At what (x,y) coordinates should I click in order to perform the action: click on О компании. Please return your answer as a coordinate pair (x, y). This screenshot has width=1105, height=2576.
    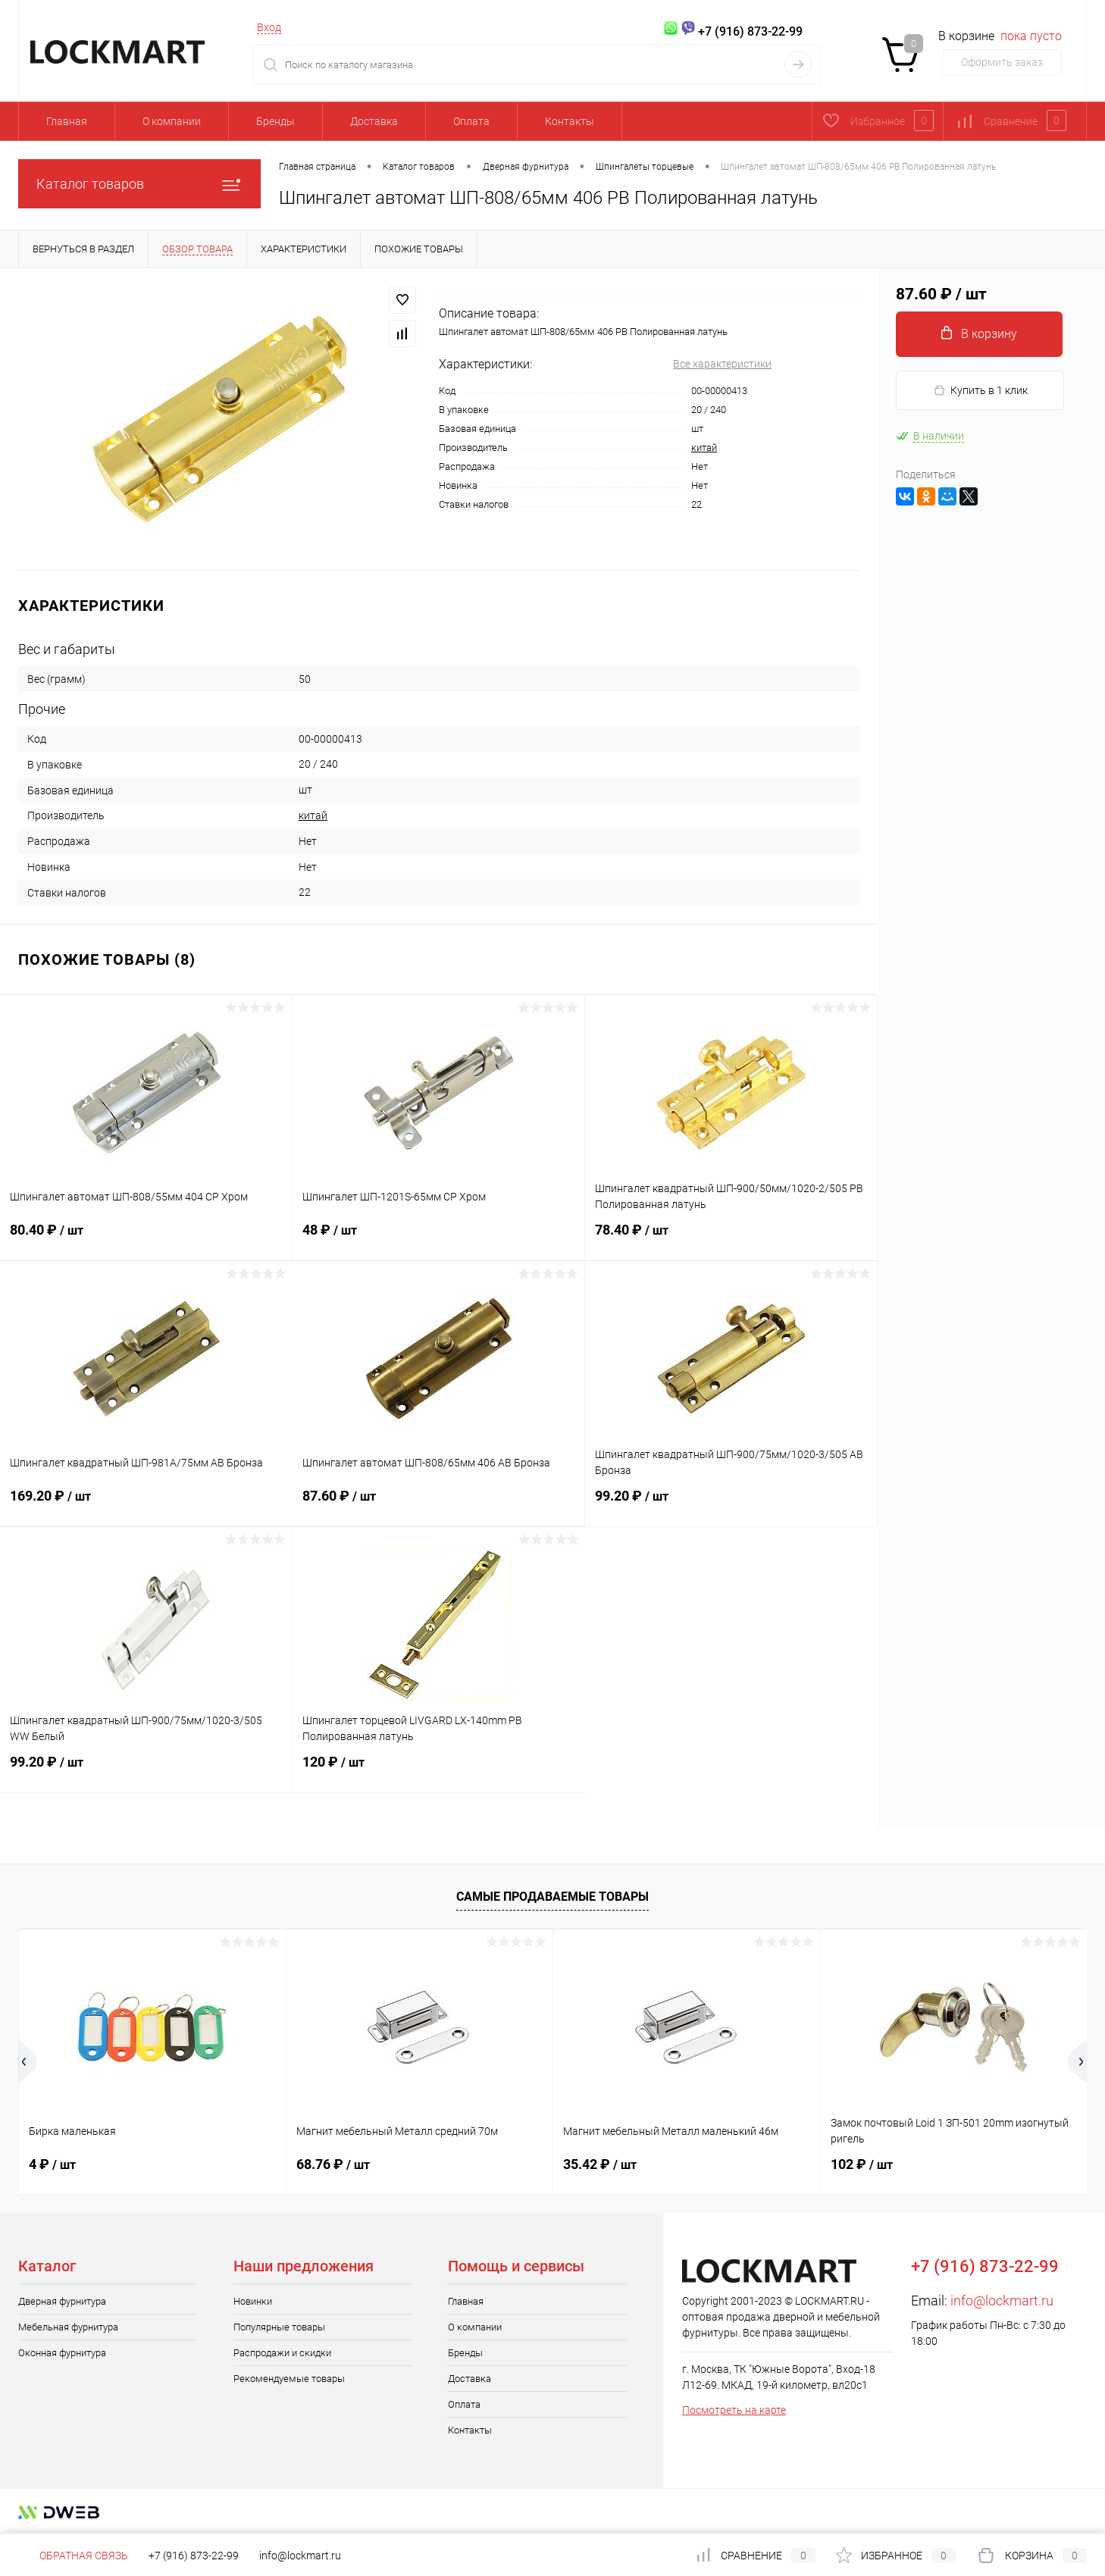
    Looking at the image, I should click on (171, 121).